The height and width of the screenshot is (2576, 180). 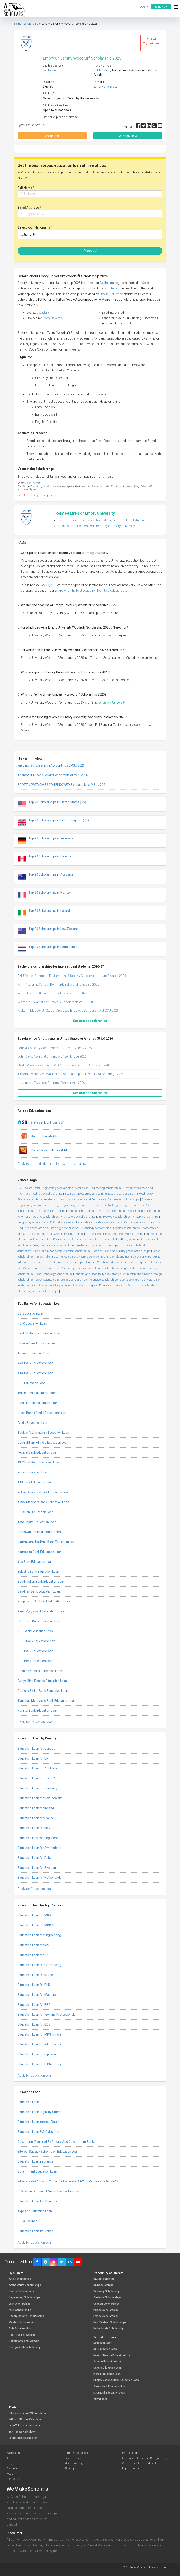 I want to click on Saraswat Bank Education Loan, so click(x=39, y=1532).